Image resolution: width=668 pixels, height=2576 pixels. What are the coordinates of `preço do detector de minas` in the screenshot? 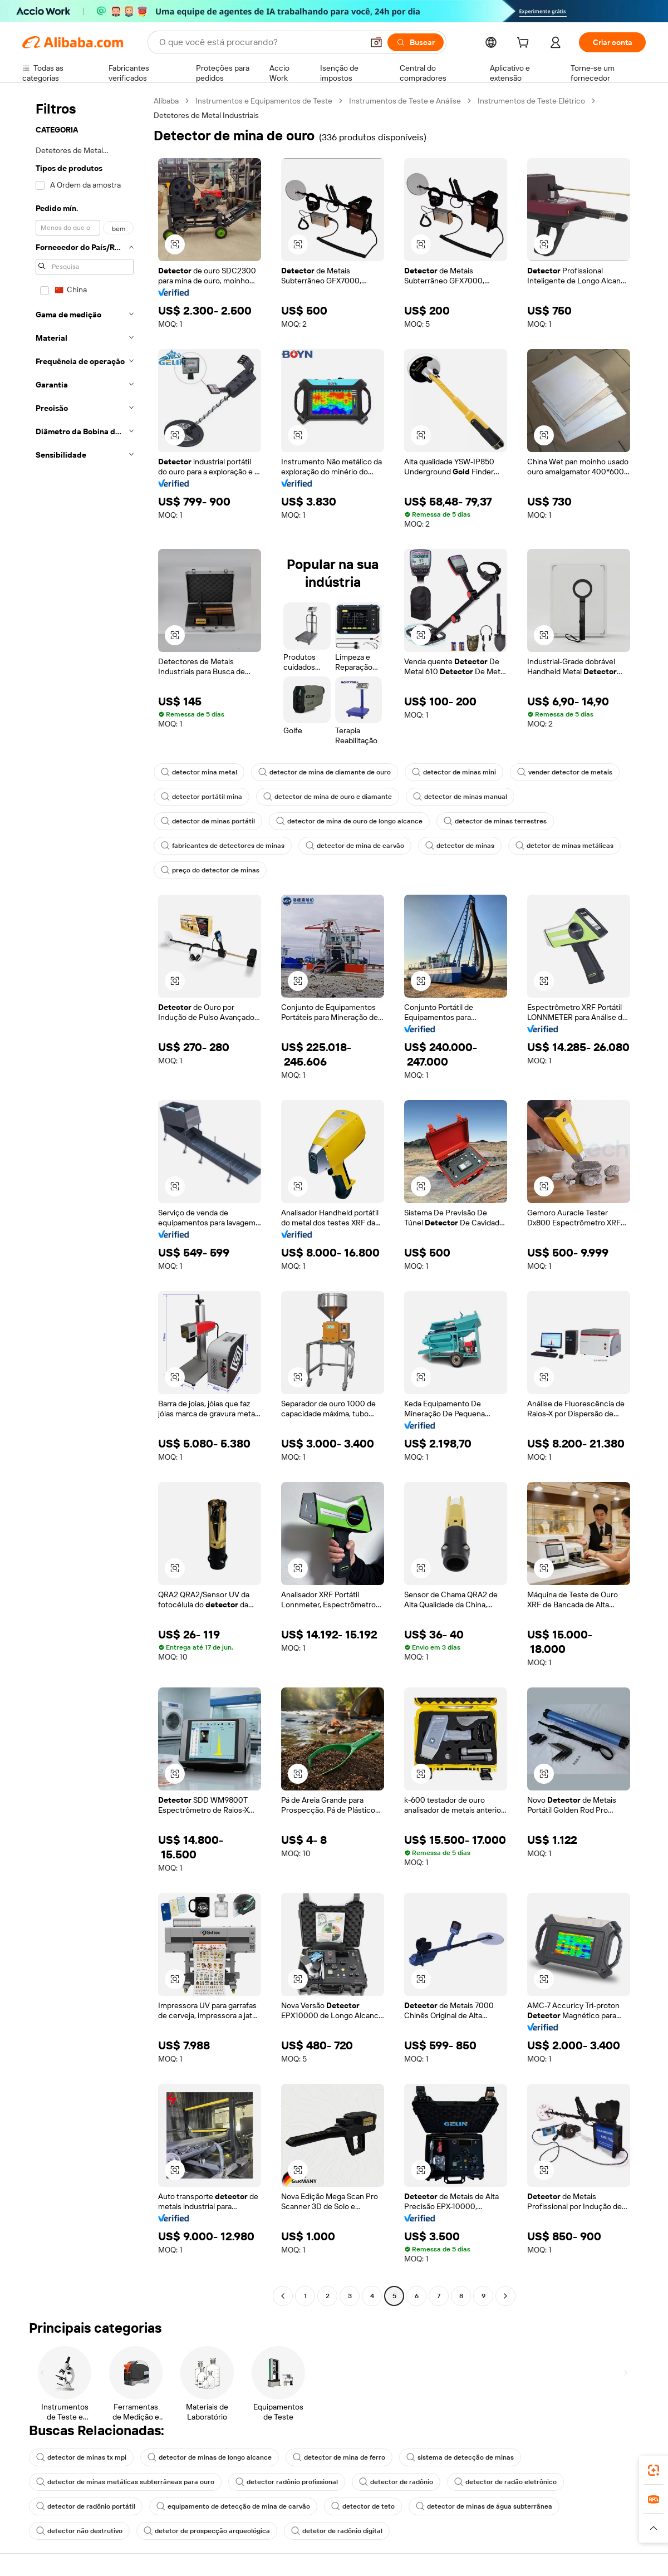 It's located at (210, 870).